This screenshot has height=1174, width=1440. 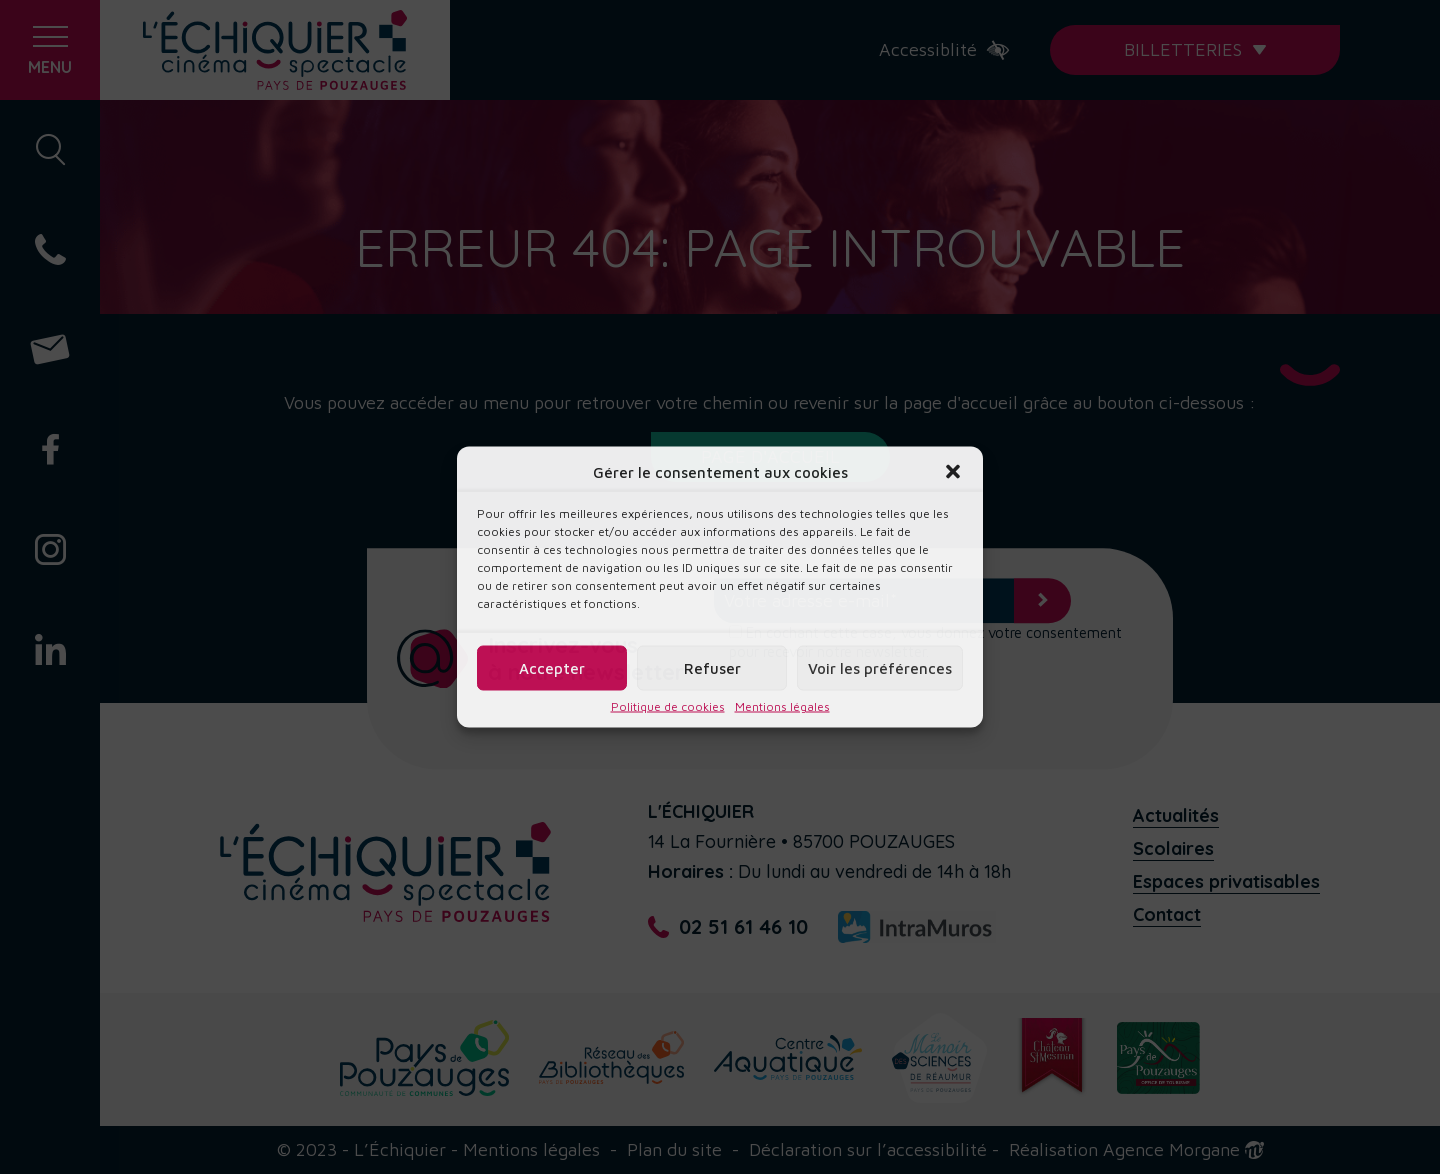 I want to click on Voir les préférences, so click(x=880, y=667).